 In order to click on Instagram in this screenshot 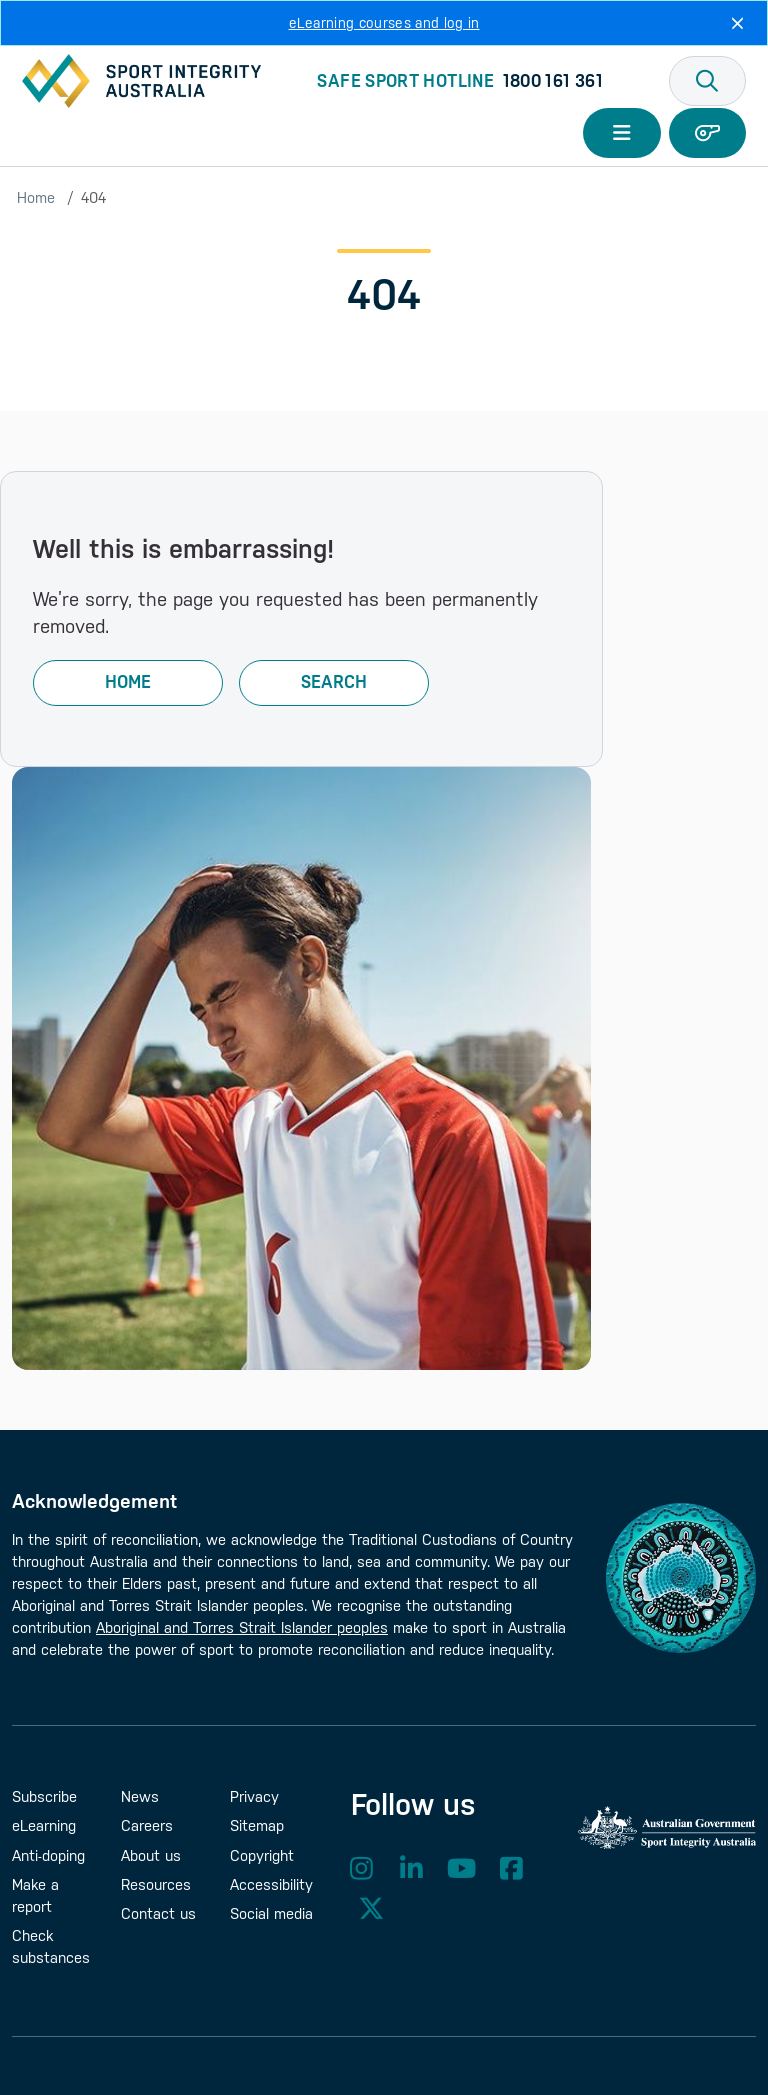, I will do `click(362, 1868)`.